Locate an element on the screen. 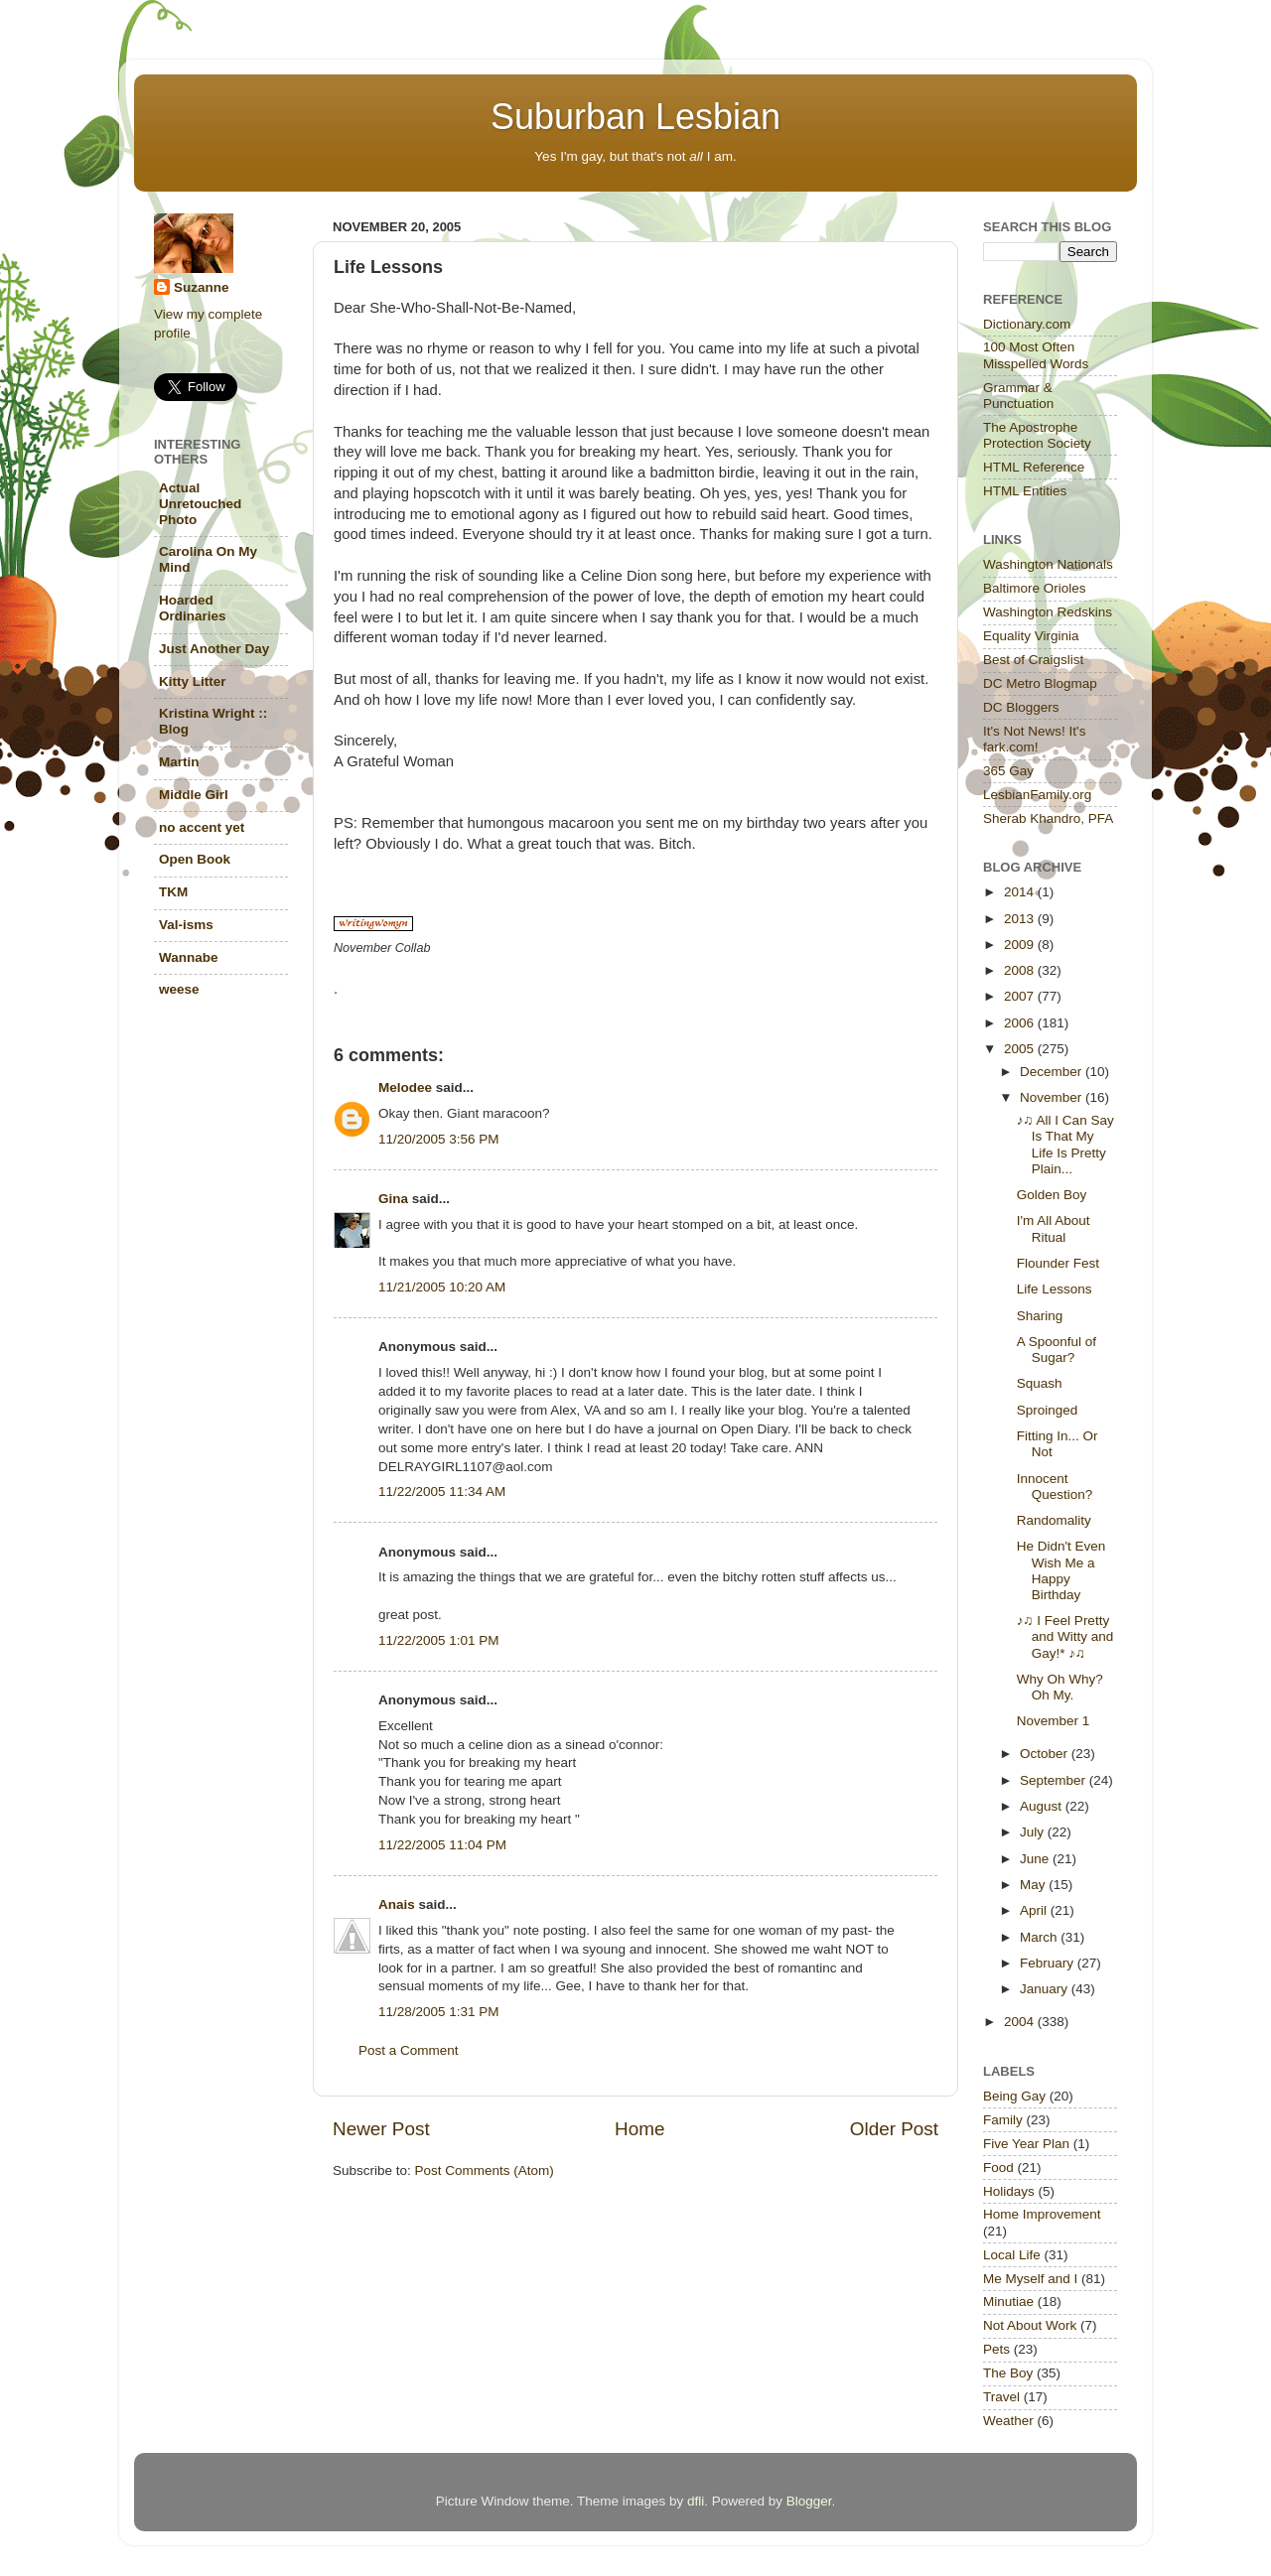  Travel is located at coordinates (1001, 2396).